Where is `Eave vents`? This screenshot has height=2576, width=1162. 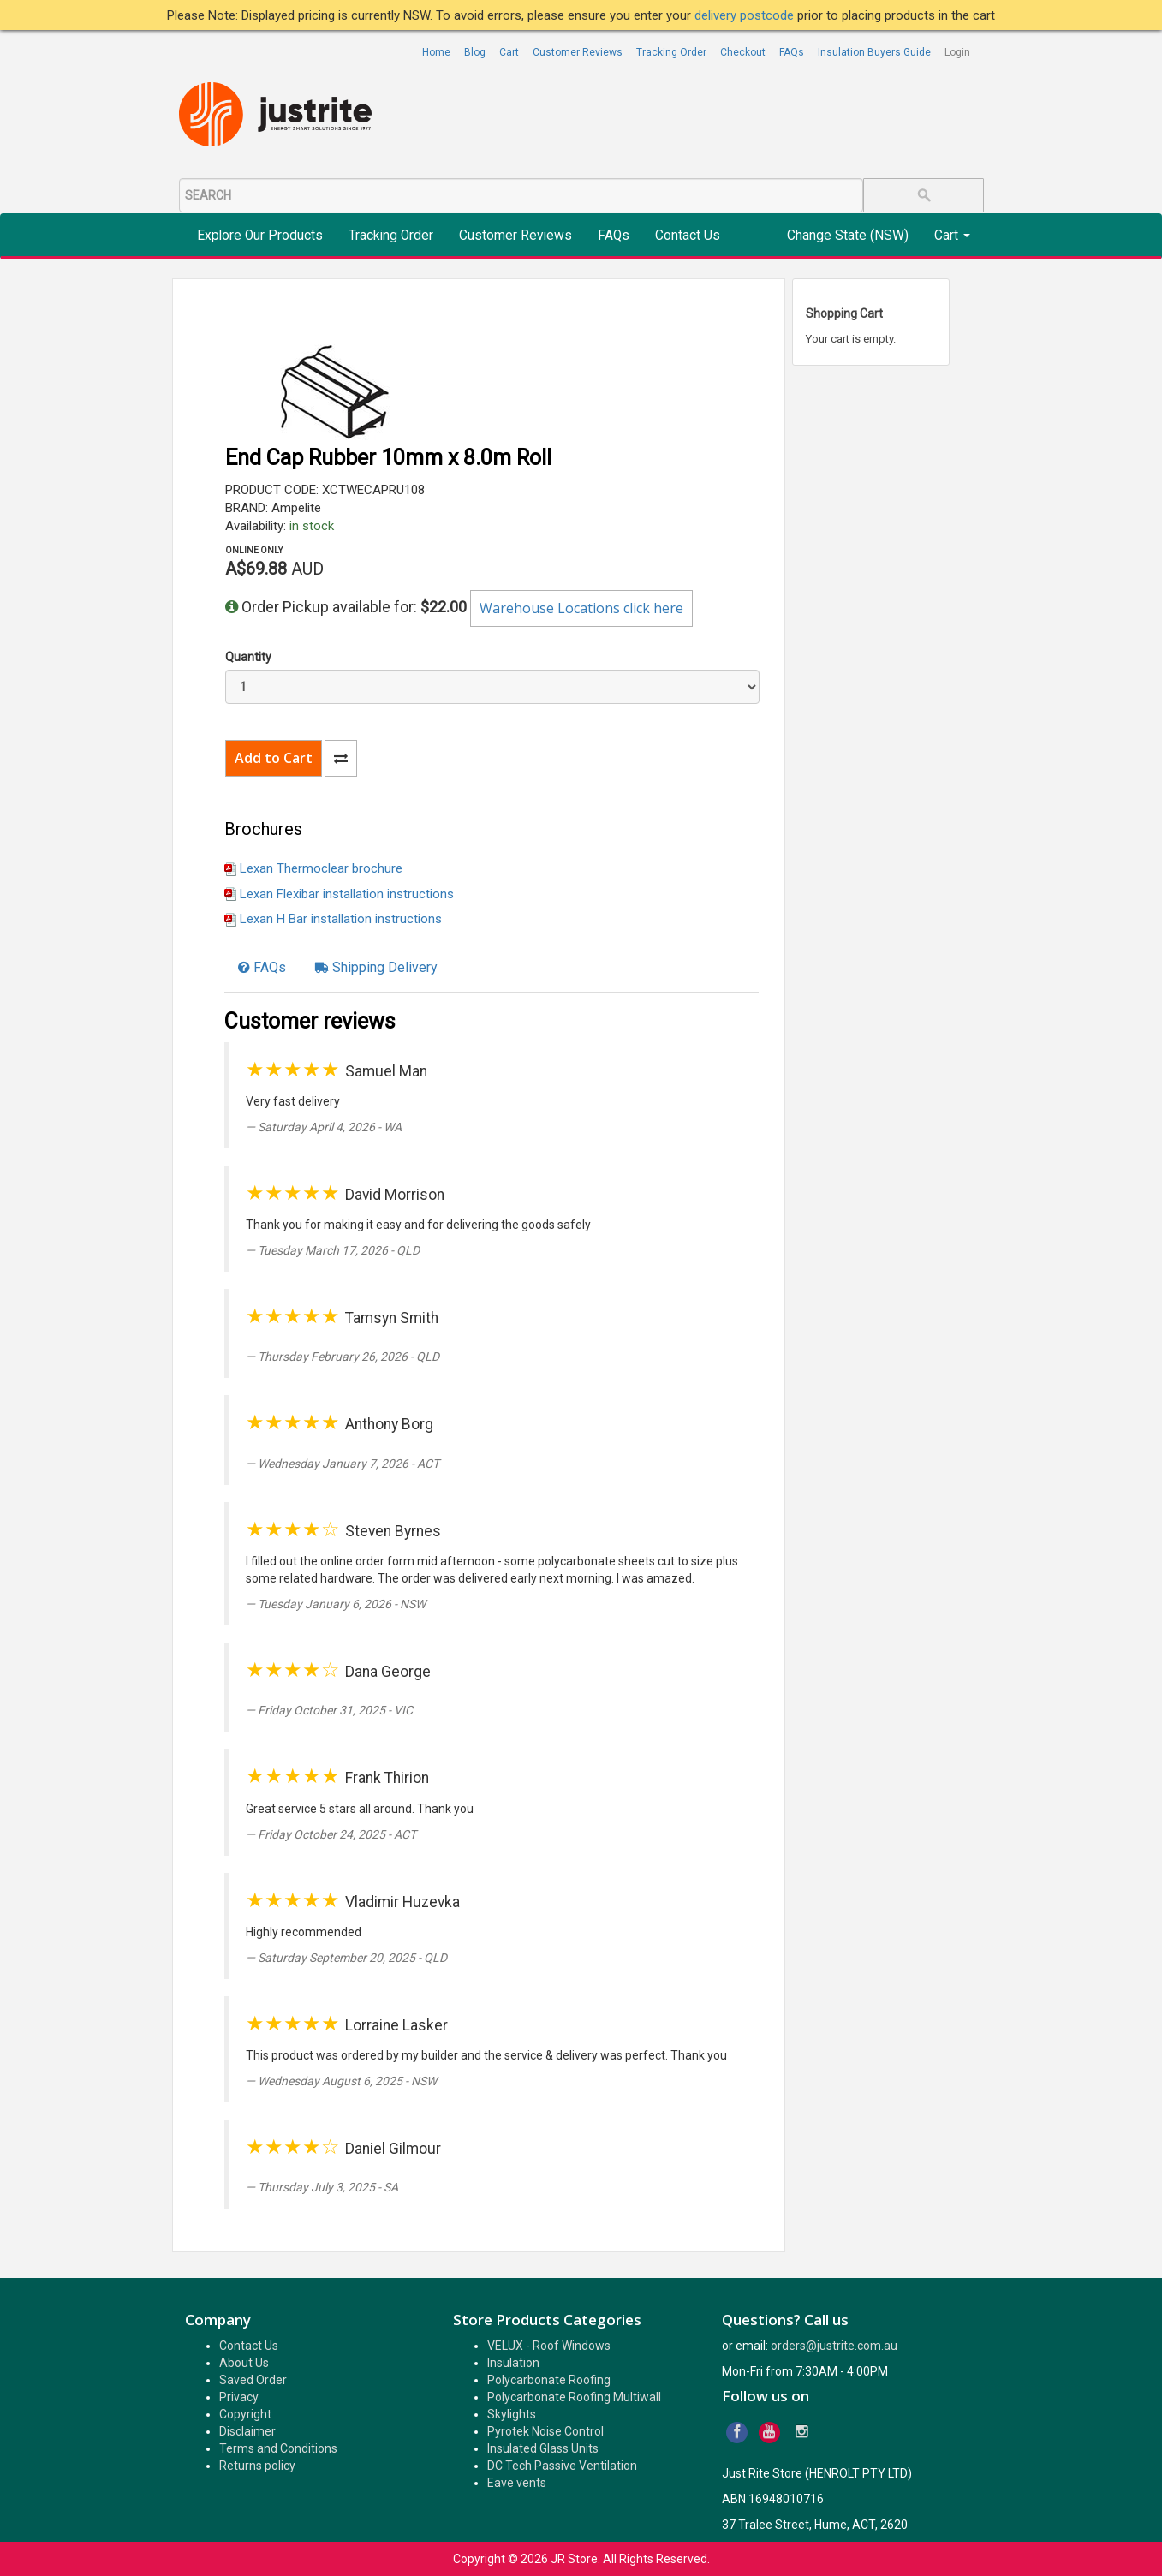
Eave vents is located at coordinates (516, 2483).